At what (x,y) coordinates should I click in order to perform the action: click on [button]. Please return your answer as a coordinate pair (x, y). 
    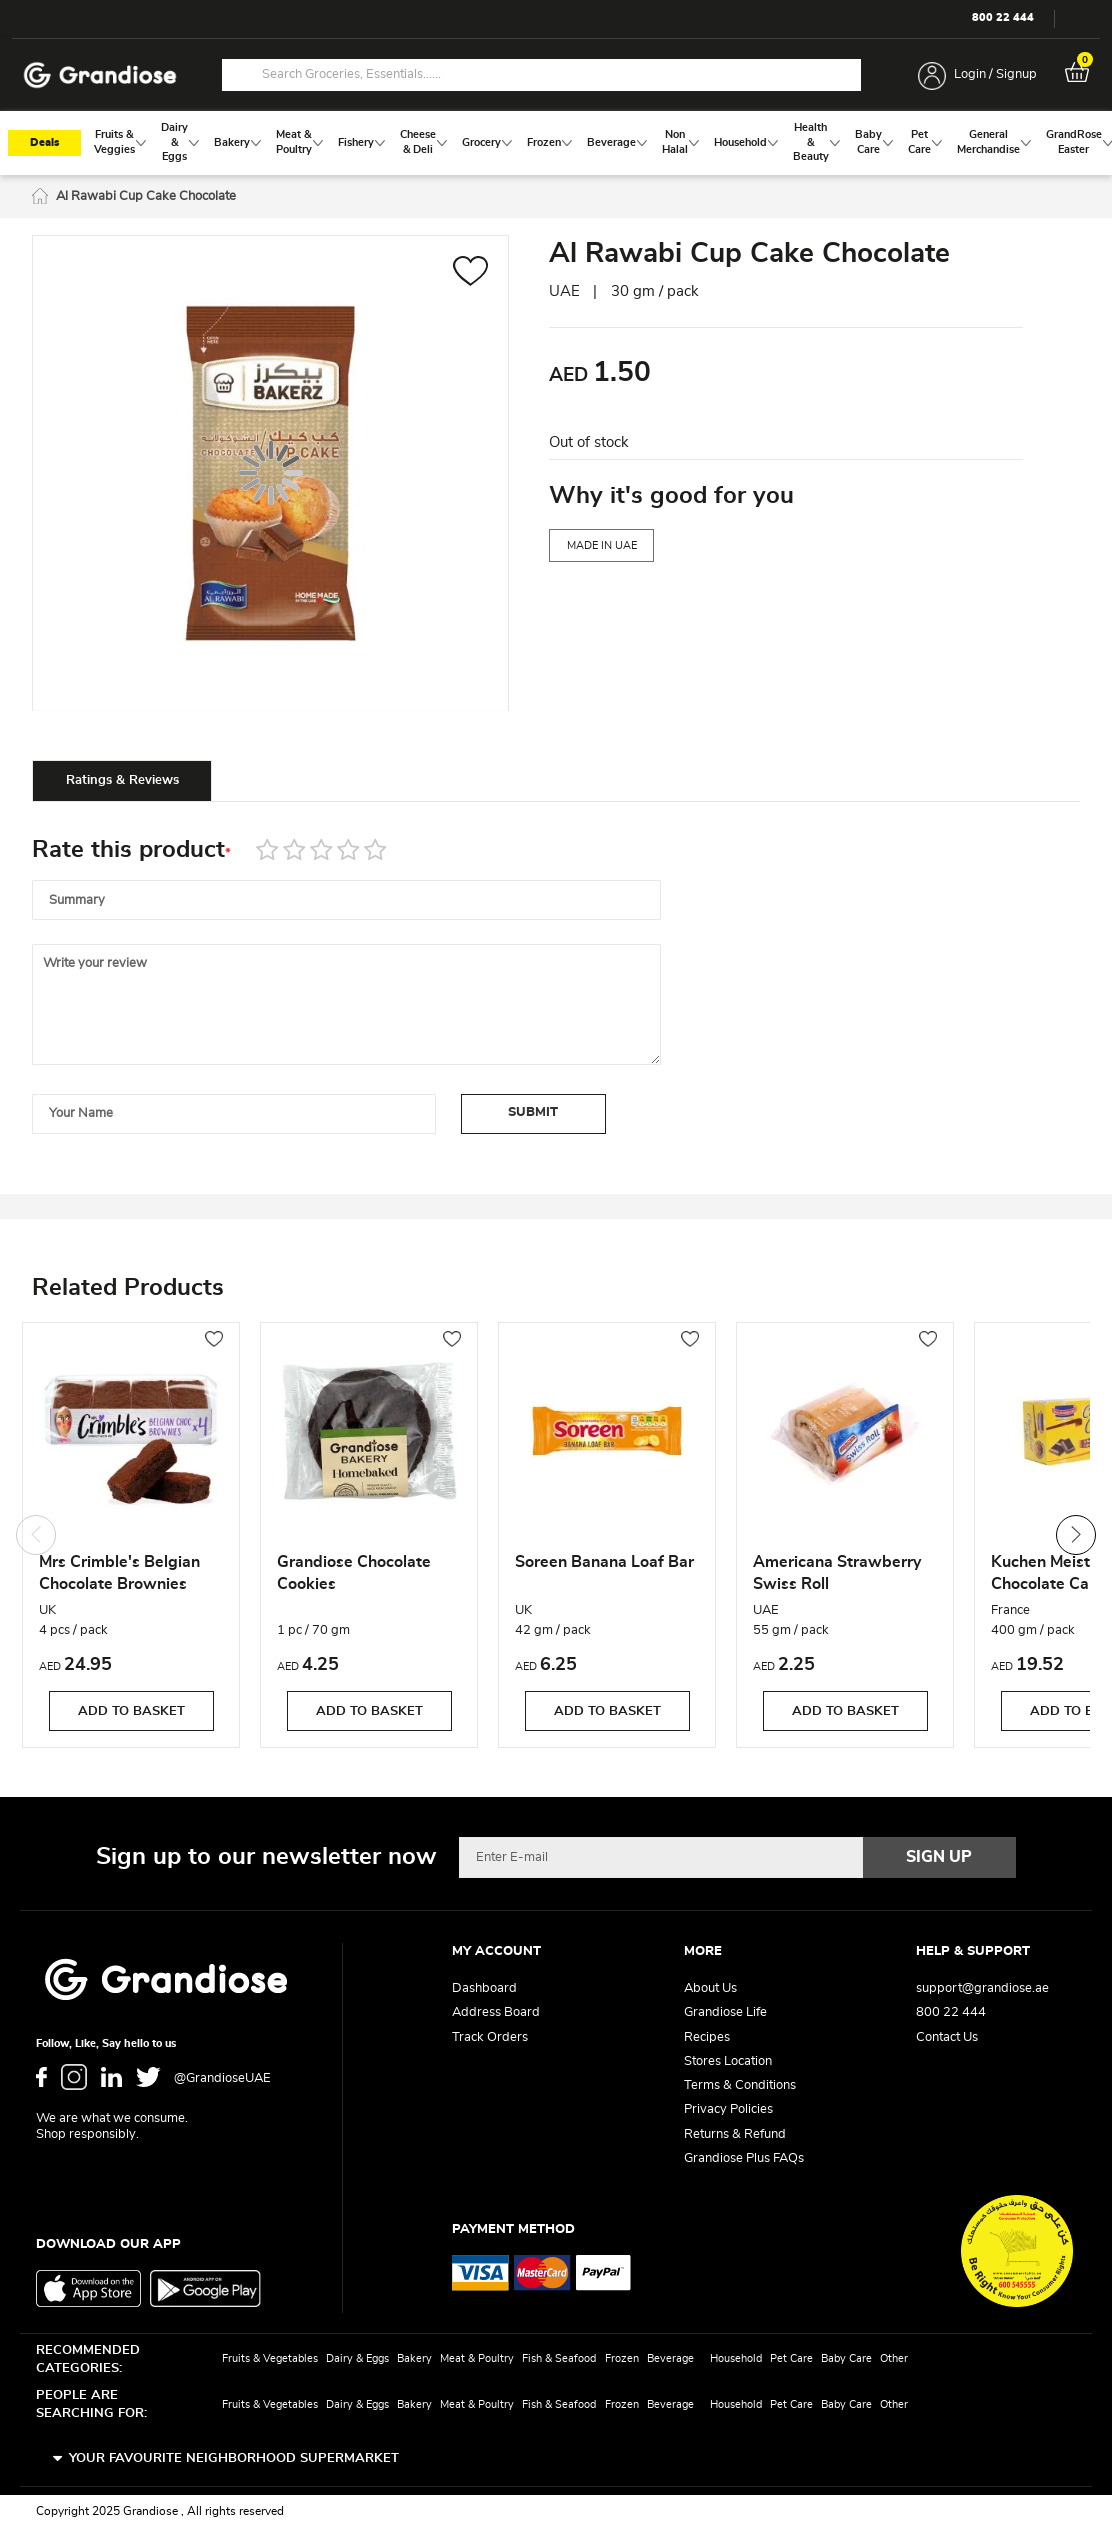
    Looking at the image, I should click on (470, 273).